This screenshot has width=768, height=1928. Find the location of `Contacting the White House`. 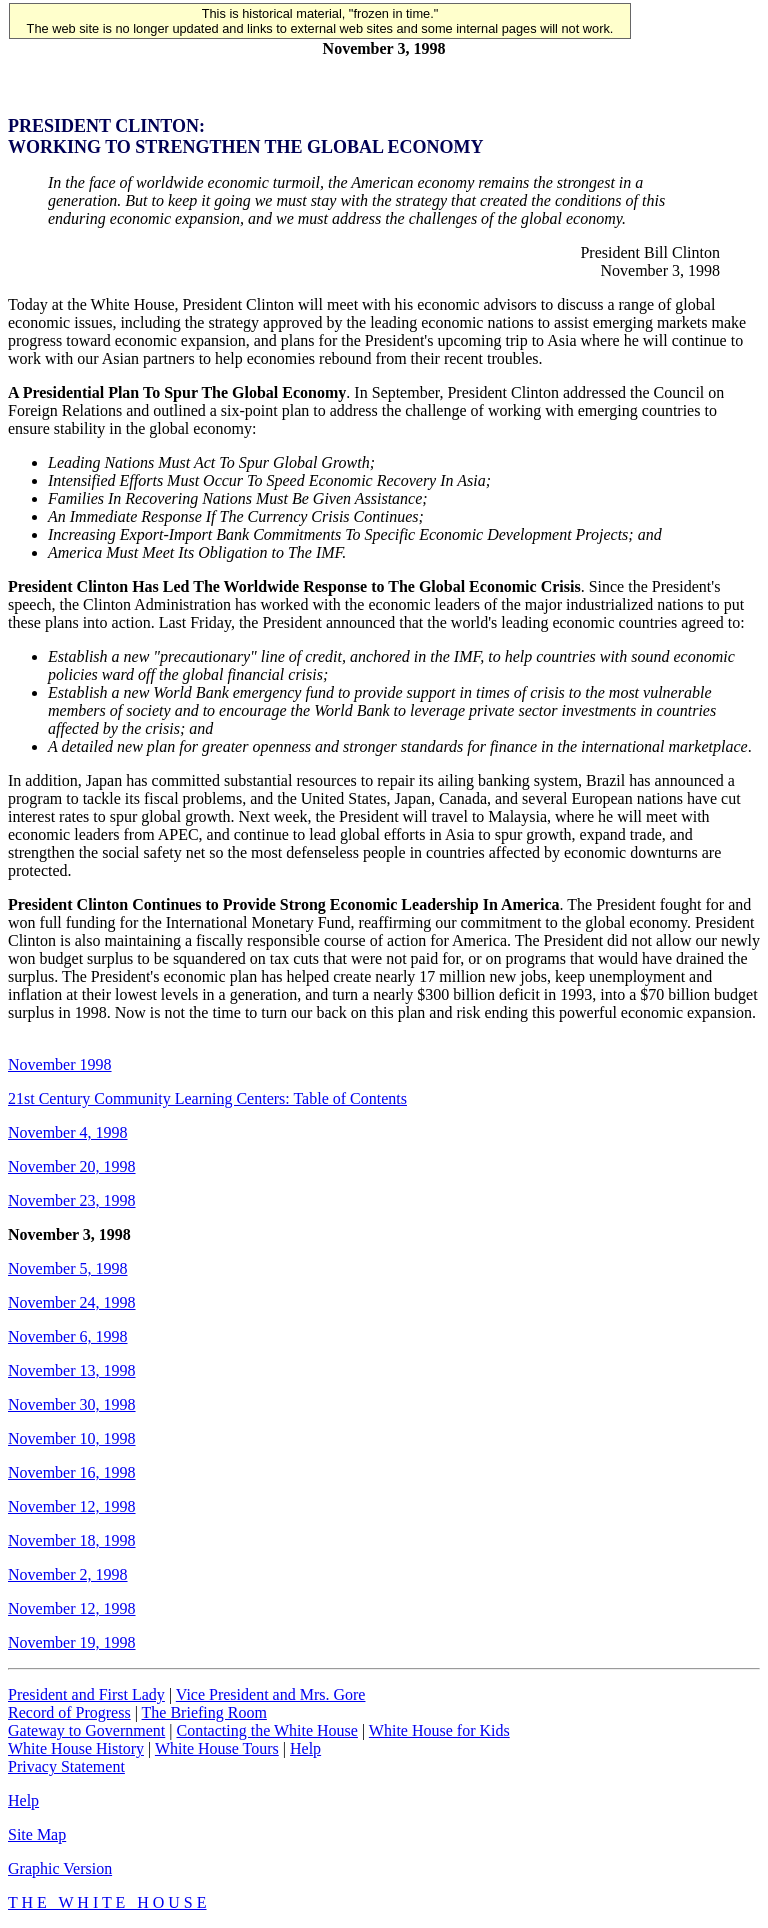

Contacting the White House is located at coordinates (266, 1730).